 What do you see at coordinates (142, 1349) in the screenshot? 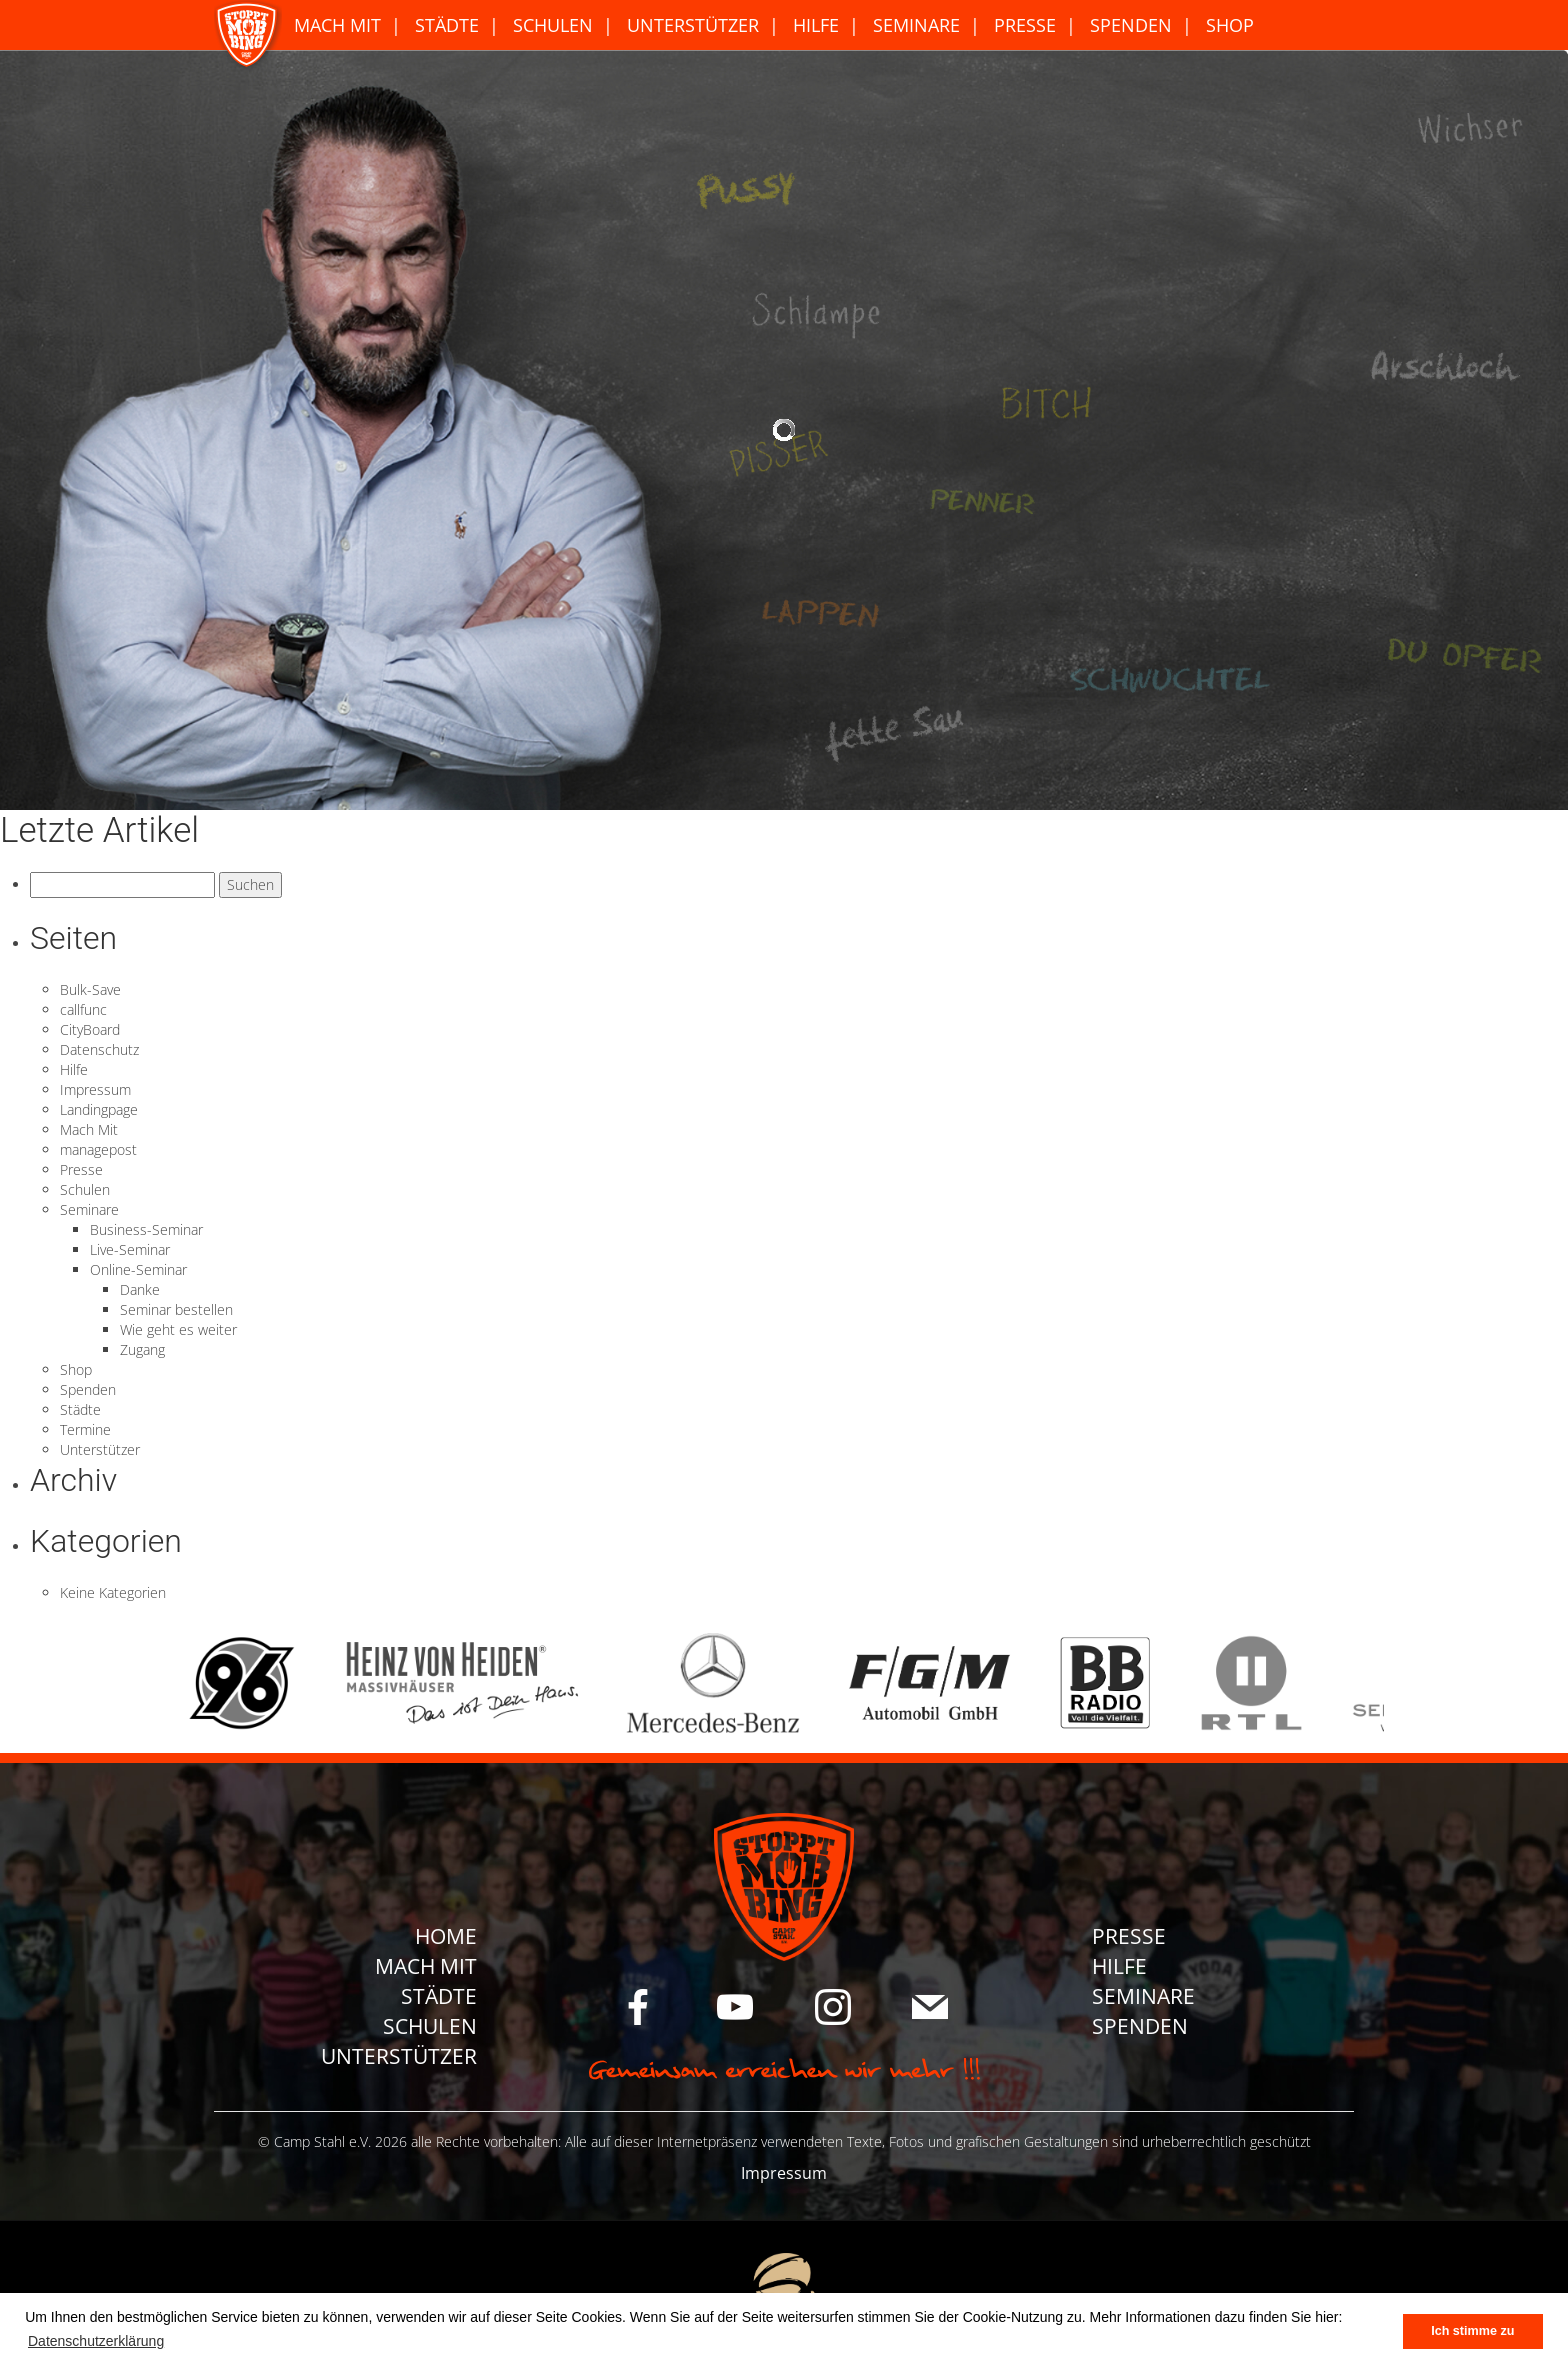
I see `Zugang` at bounding box center [142, 1349].